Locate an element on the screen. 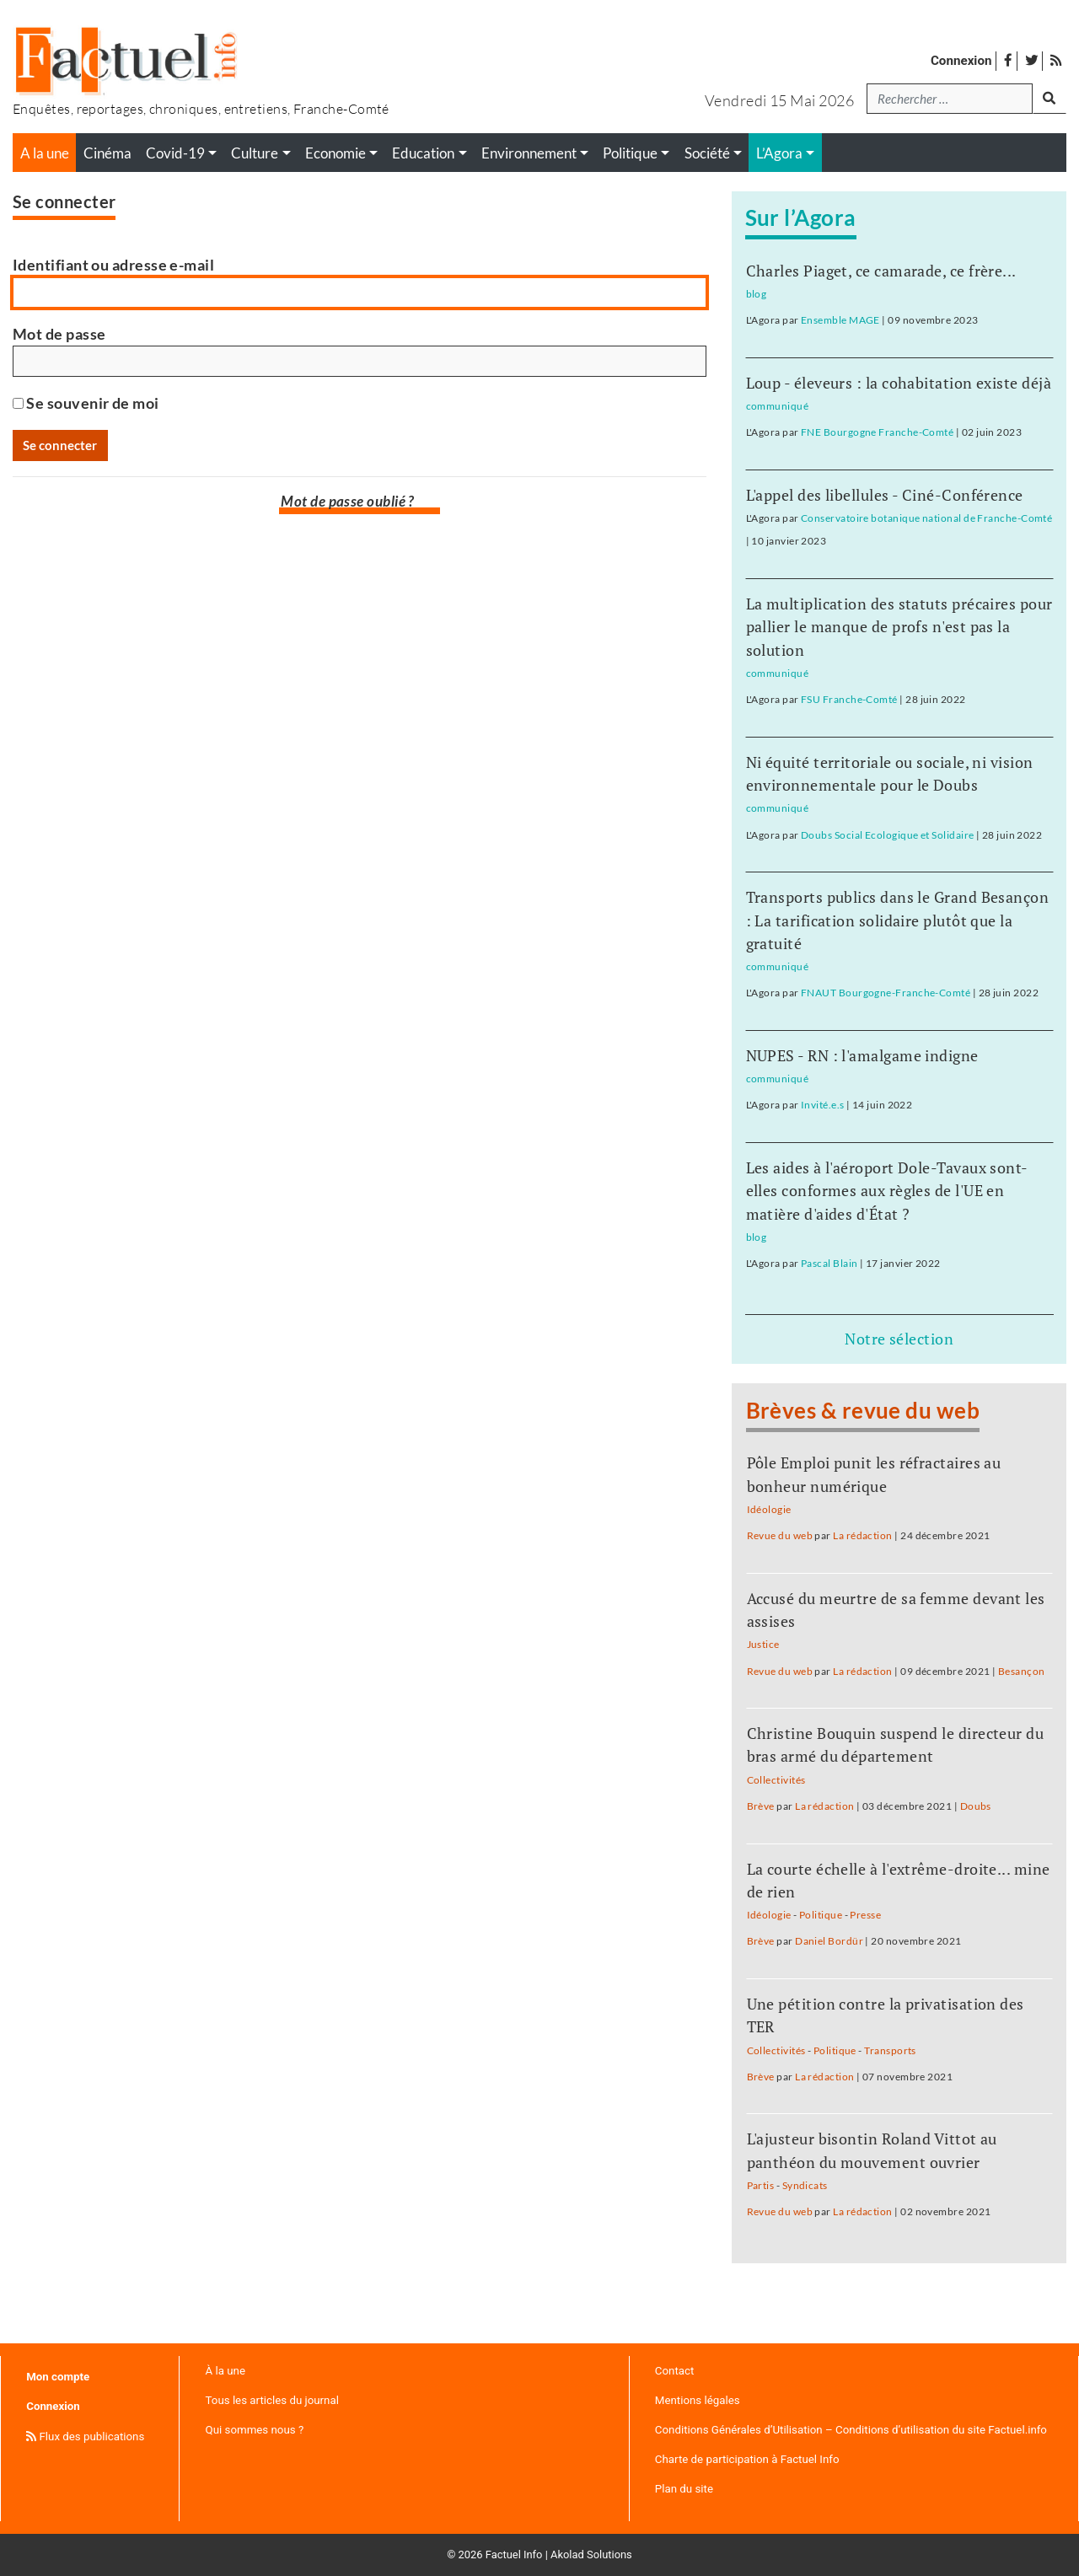 Image resolution: width=1079 pixels, height=2576 pixels. Collectivités is located at coordinates (776, 1780).